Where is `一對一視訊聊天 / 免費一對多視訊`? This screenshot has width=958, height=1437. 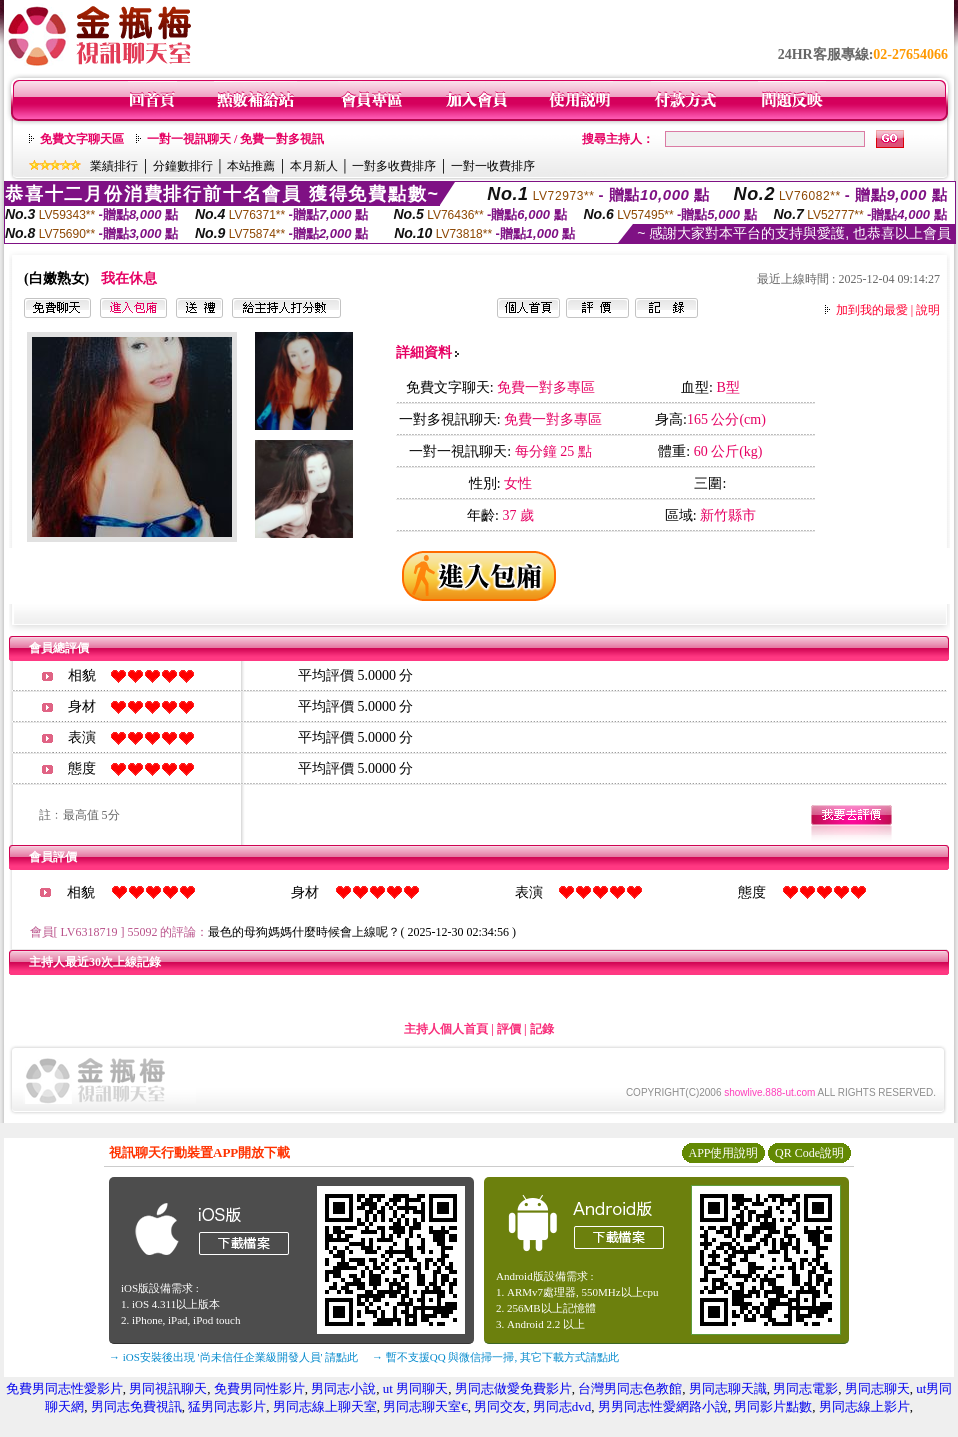
一對一視訊聊天 / 免費一對多視訊 is located at coordinates (235, 139).